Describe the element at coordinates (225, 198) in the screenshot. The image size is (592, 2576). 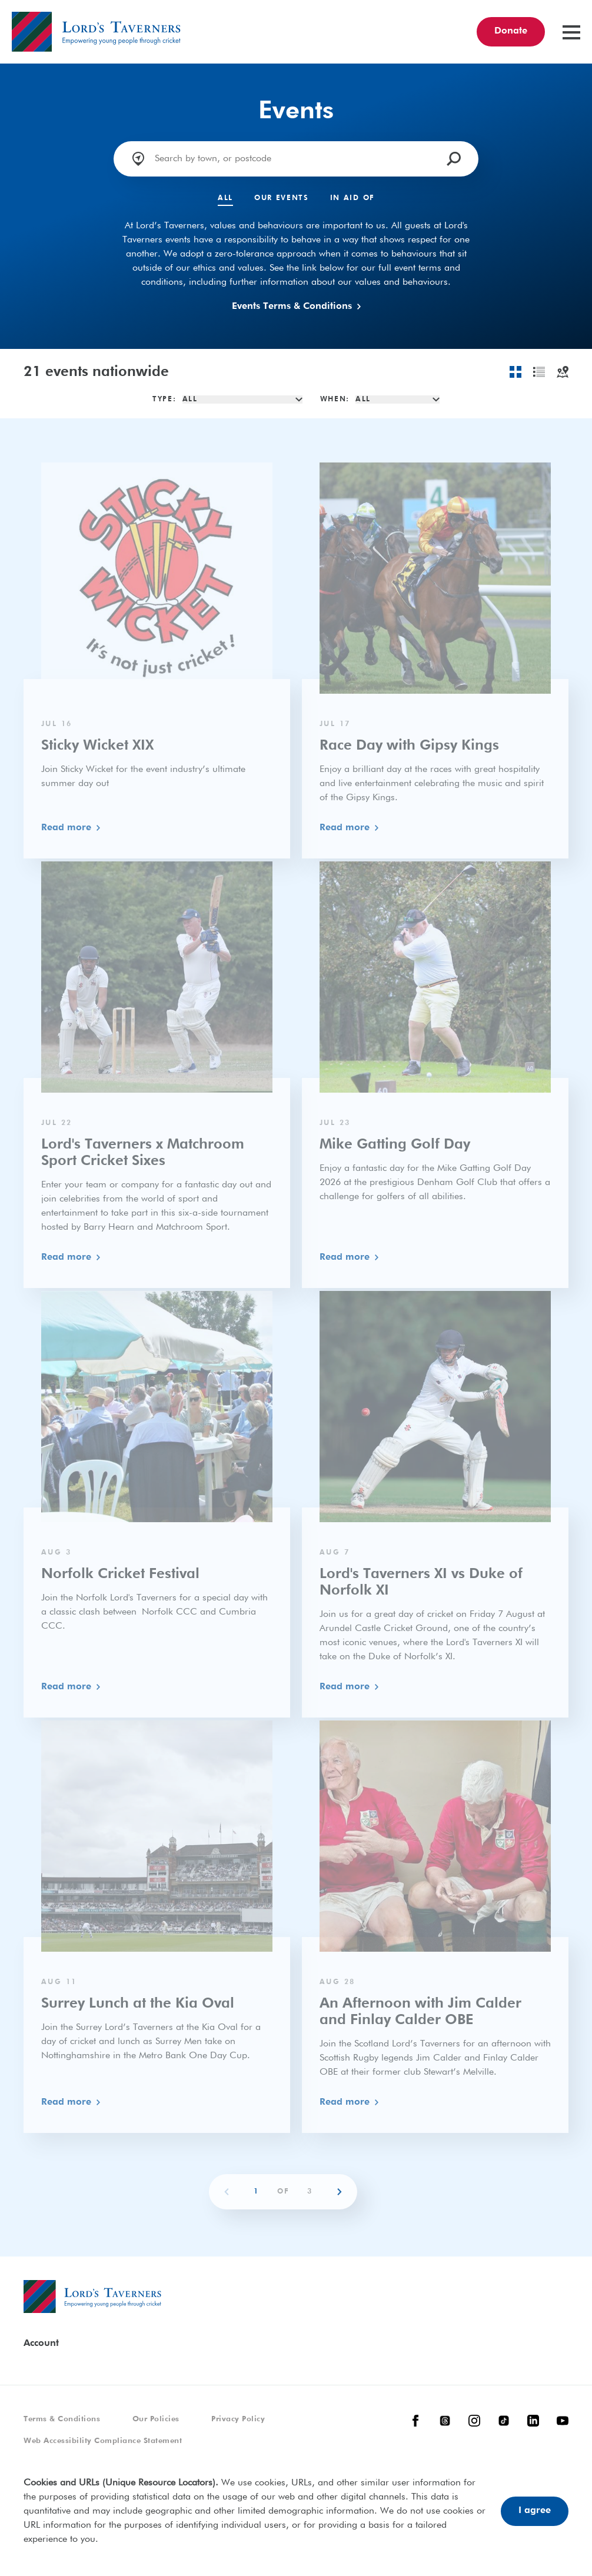
I see `All` at that location.